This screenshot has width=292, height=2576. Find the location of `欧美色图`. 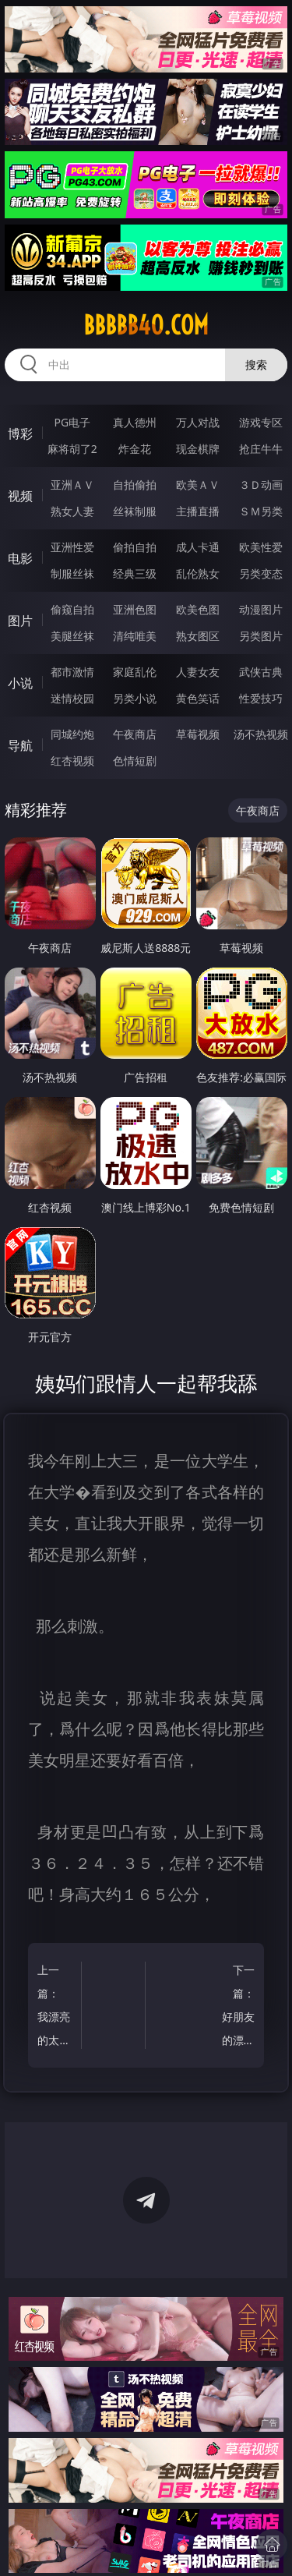

欧美色图 is located at coordinates (198, 609).